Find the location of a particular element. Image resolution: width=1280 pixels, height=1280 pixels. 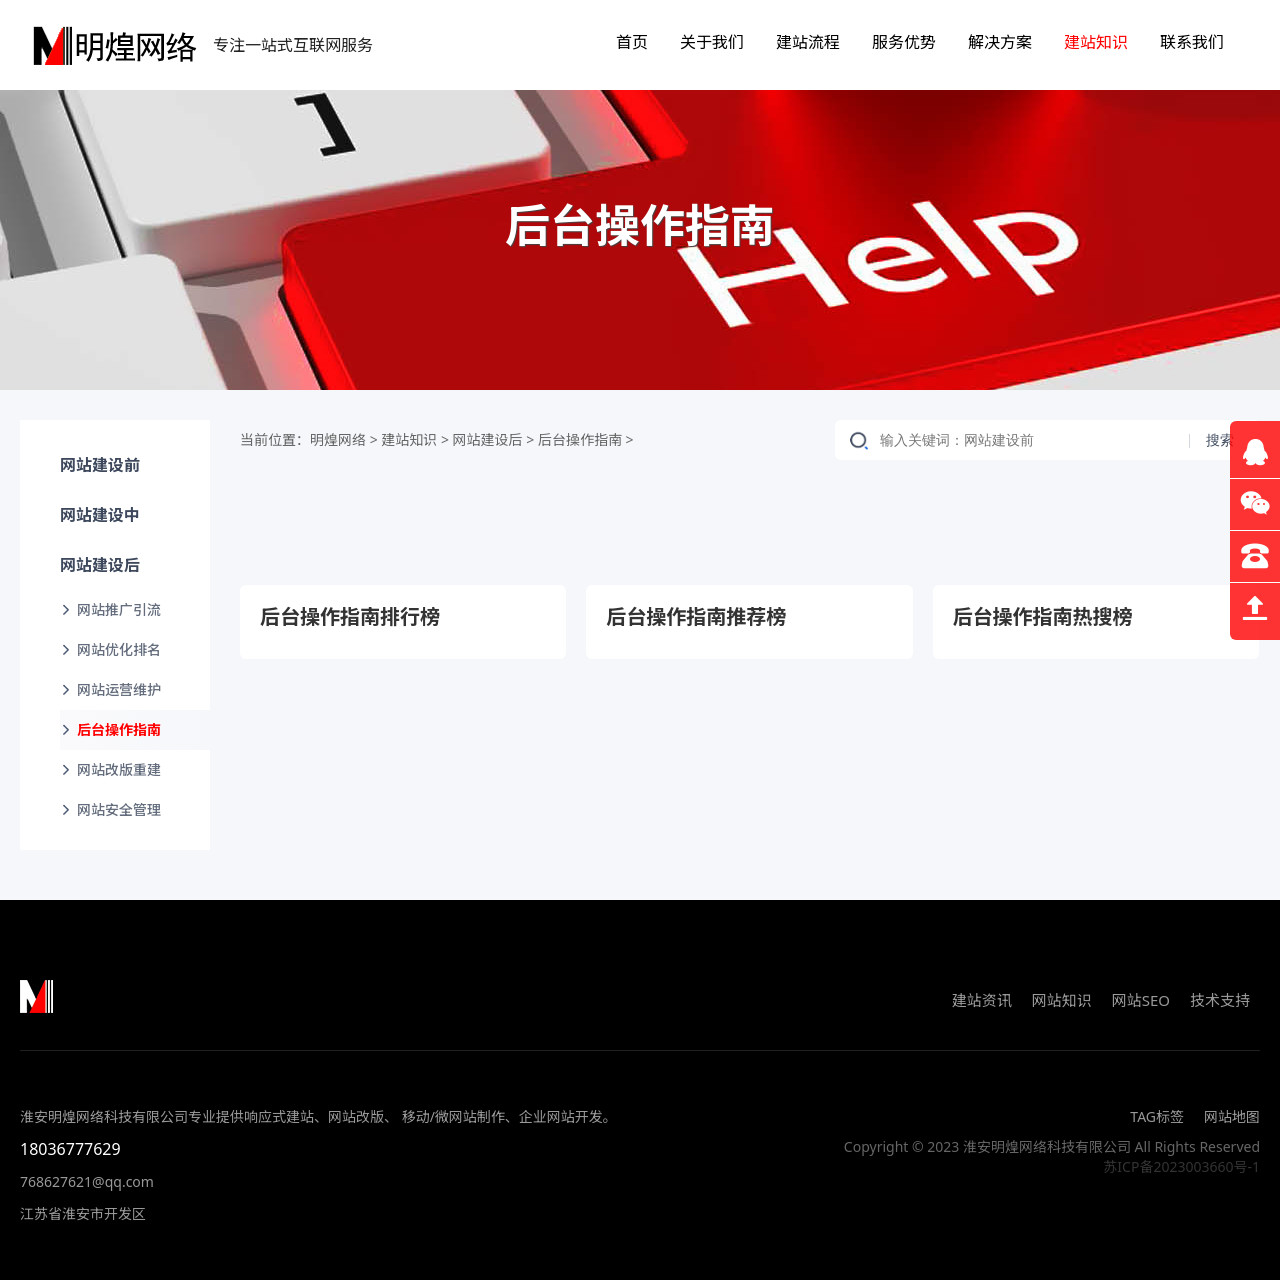

网站推广引流 is located at coordinates (119, 609).